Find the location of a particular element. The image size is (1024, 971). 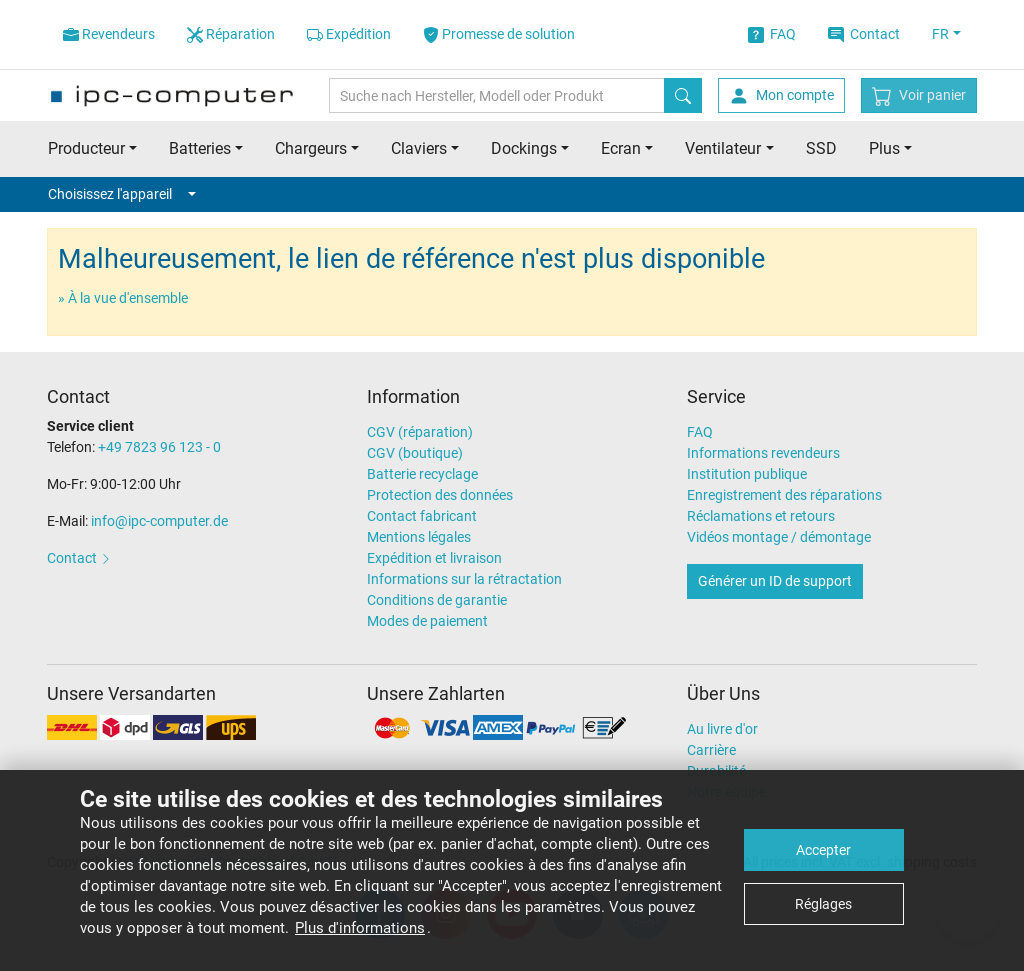

Conditions de garantie is located at coordinates (437, 600).